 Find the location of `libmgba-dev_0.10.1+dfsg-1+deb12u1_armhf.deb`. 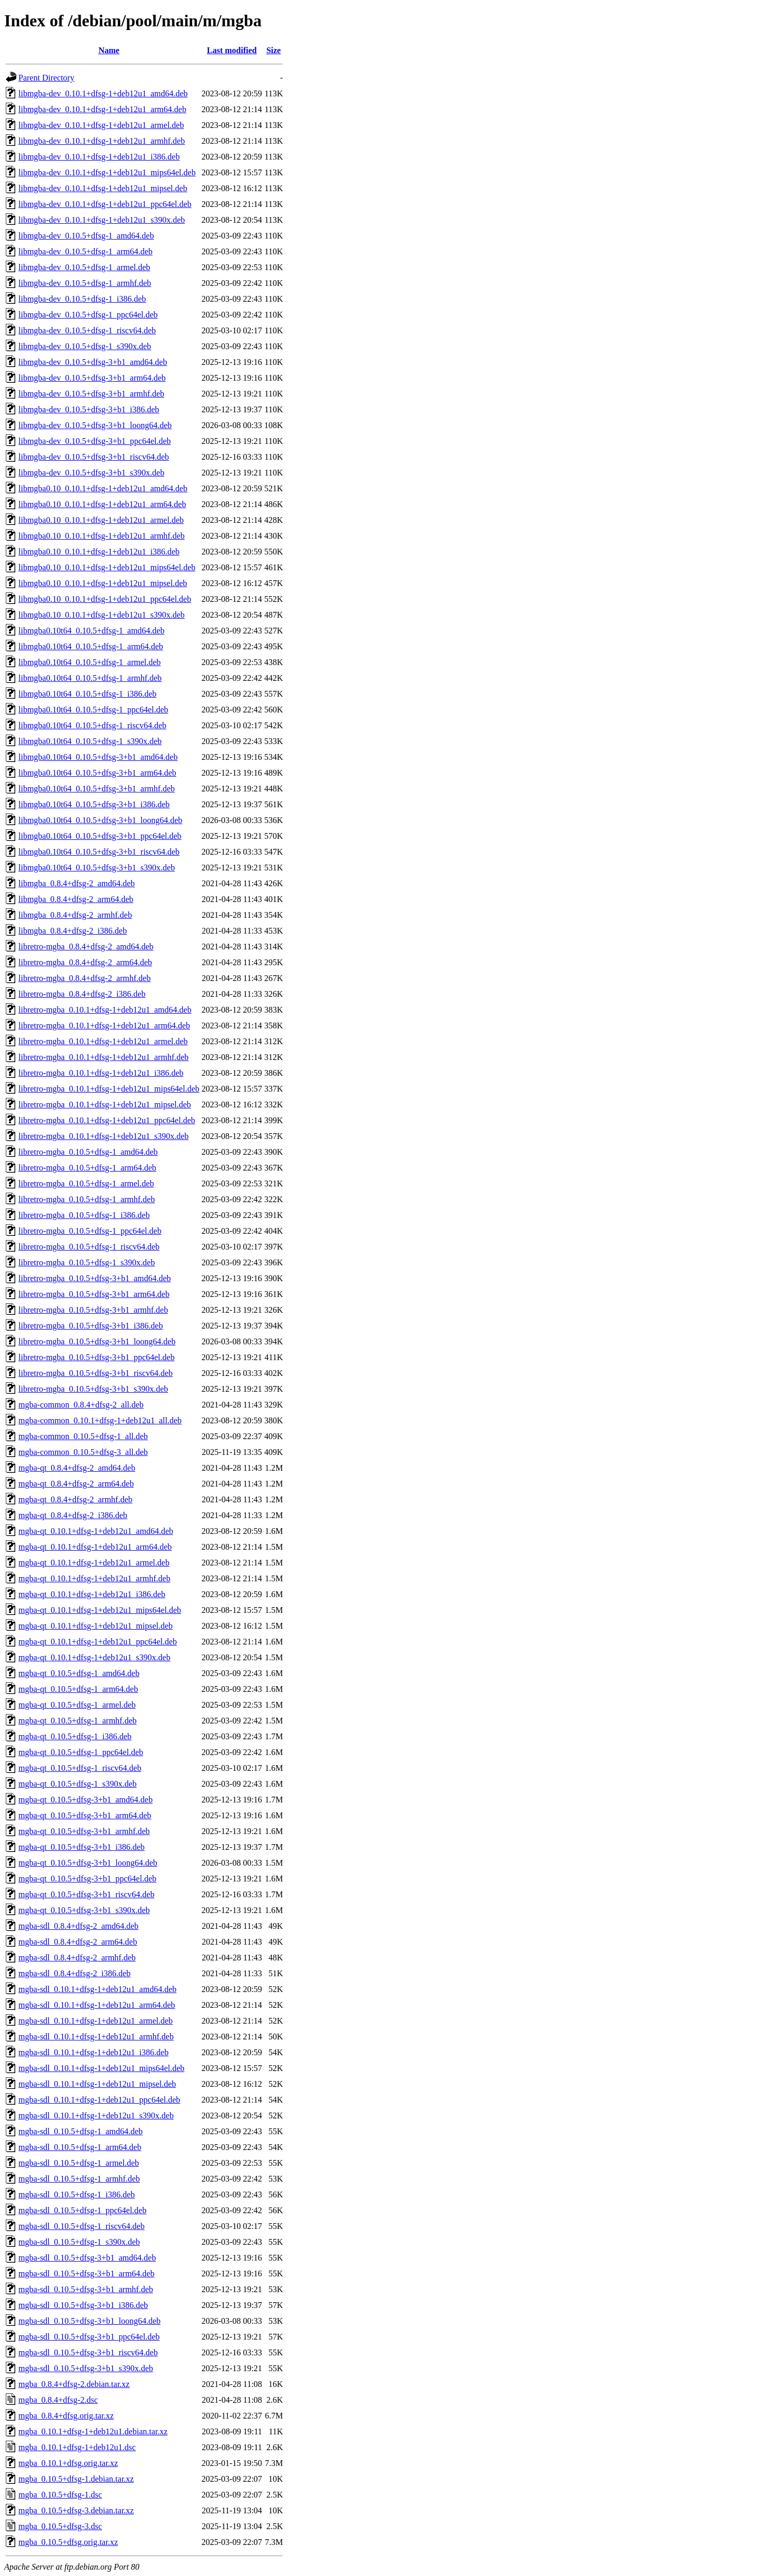

libmgba-dev_0.10.1+dfsg-1+deb12u1_armhf.deb is located at coordinates (101, 140).